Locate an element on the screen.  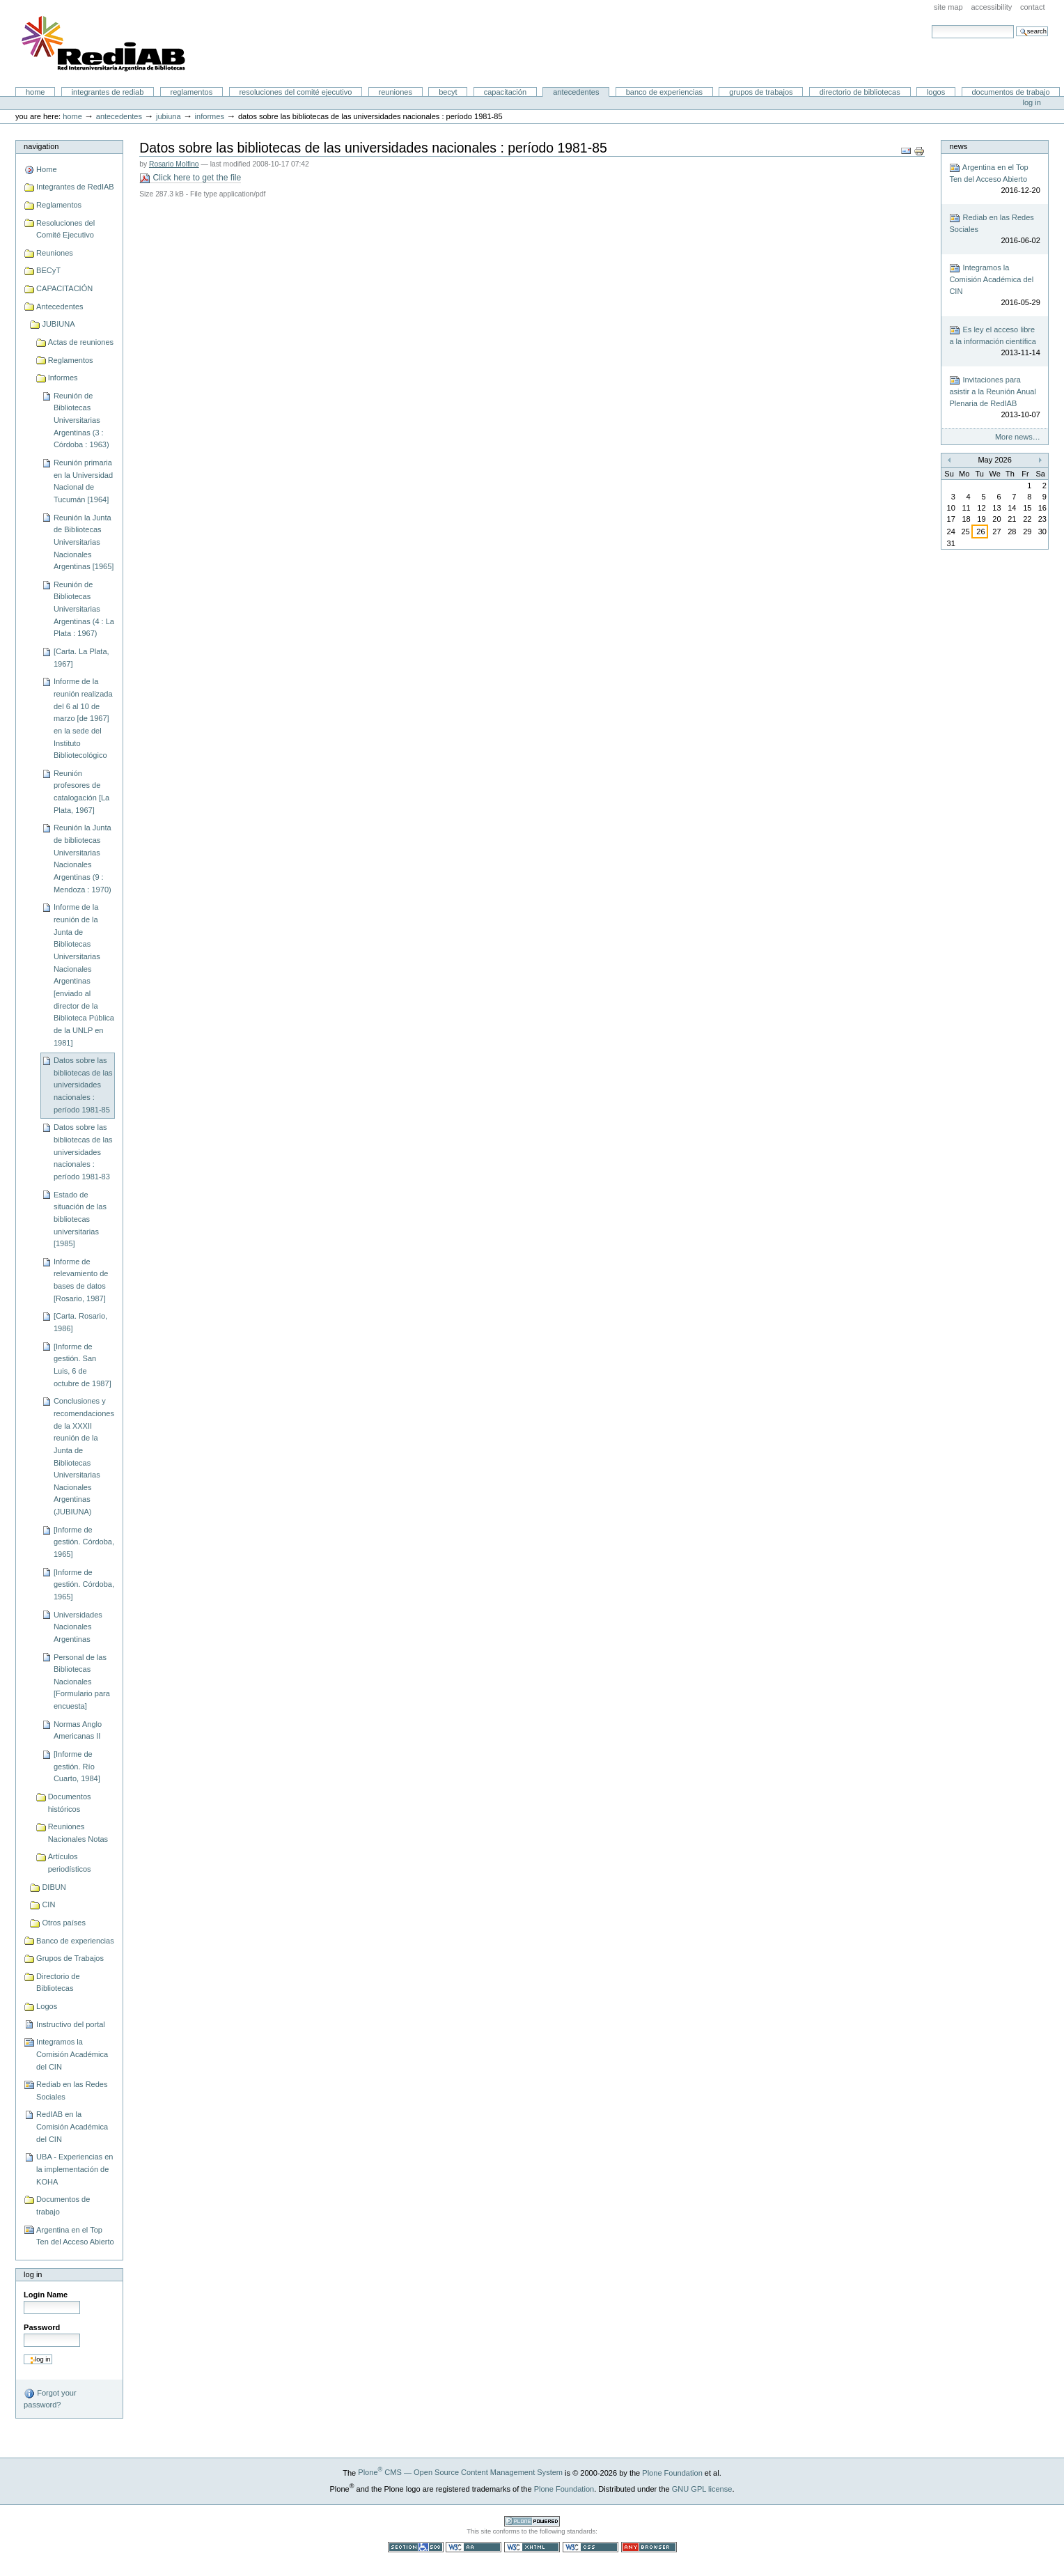
Valid XHTML is located at coordinates (532, 2547).